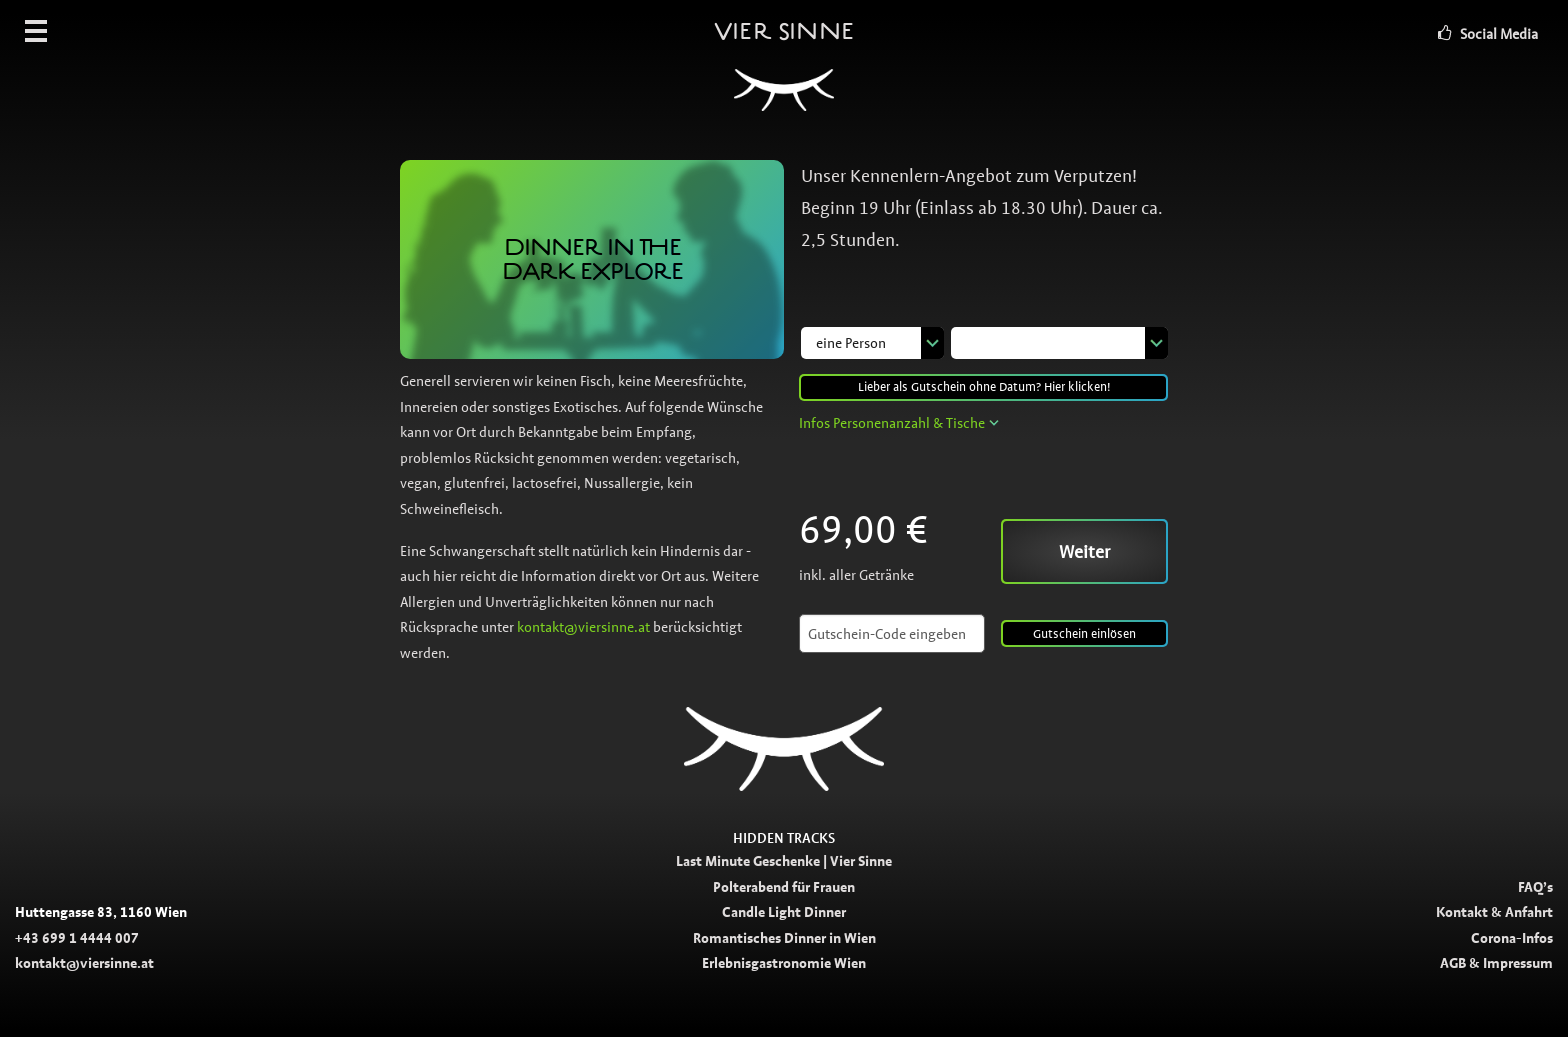 This screenshot has height=1037, width=1568. What do you see at coordinates (1494, 912) in the screenshot?
I see `Kontakt & Anfahrt` at bounding box center [1494, 912].